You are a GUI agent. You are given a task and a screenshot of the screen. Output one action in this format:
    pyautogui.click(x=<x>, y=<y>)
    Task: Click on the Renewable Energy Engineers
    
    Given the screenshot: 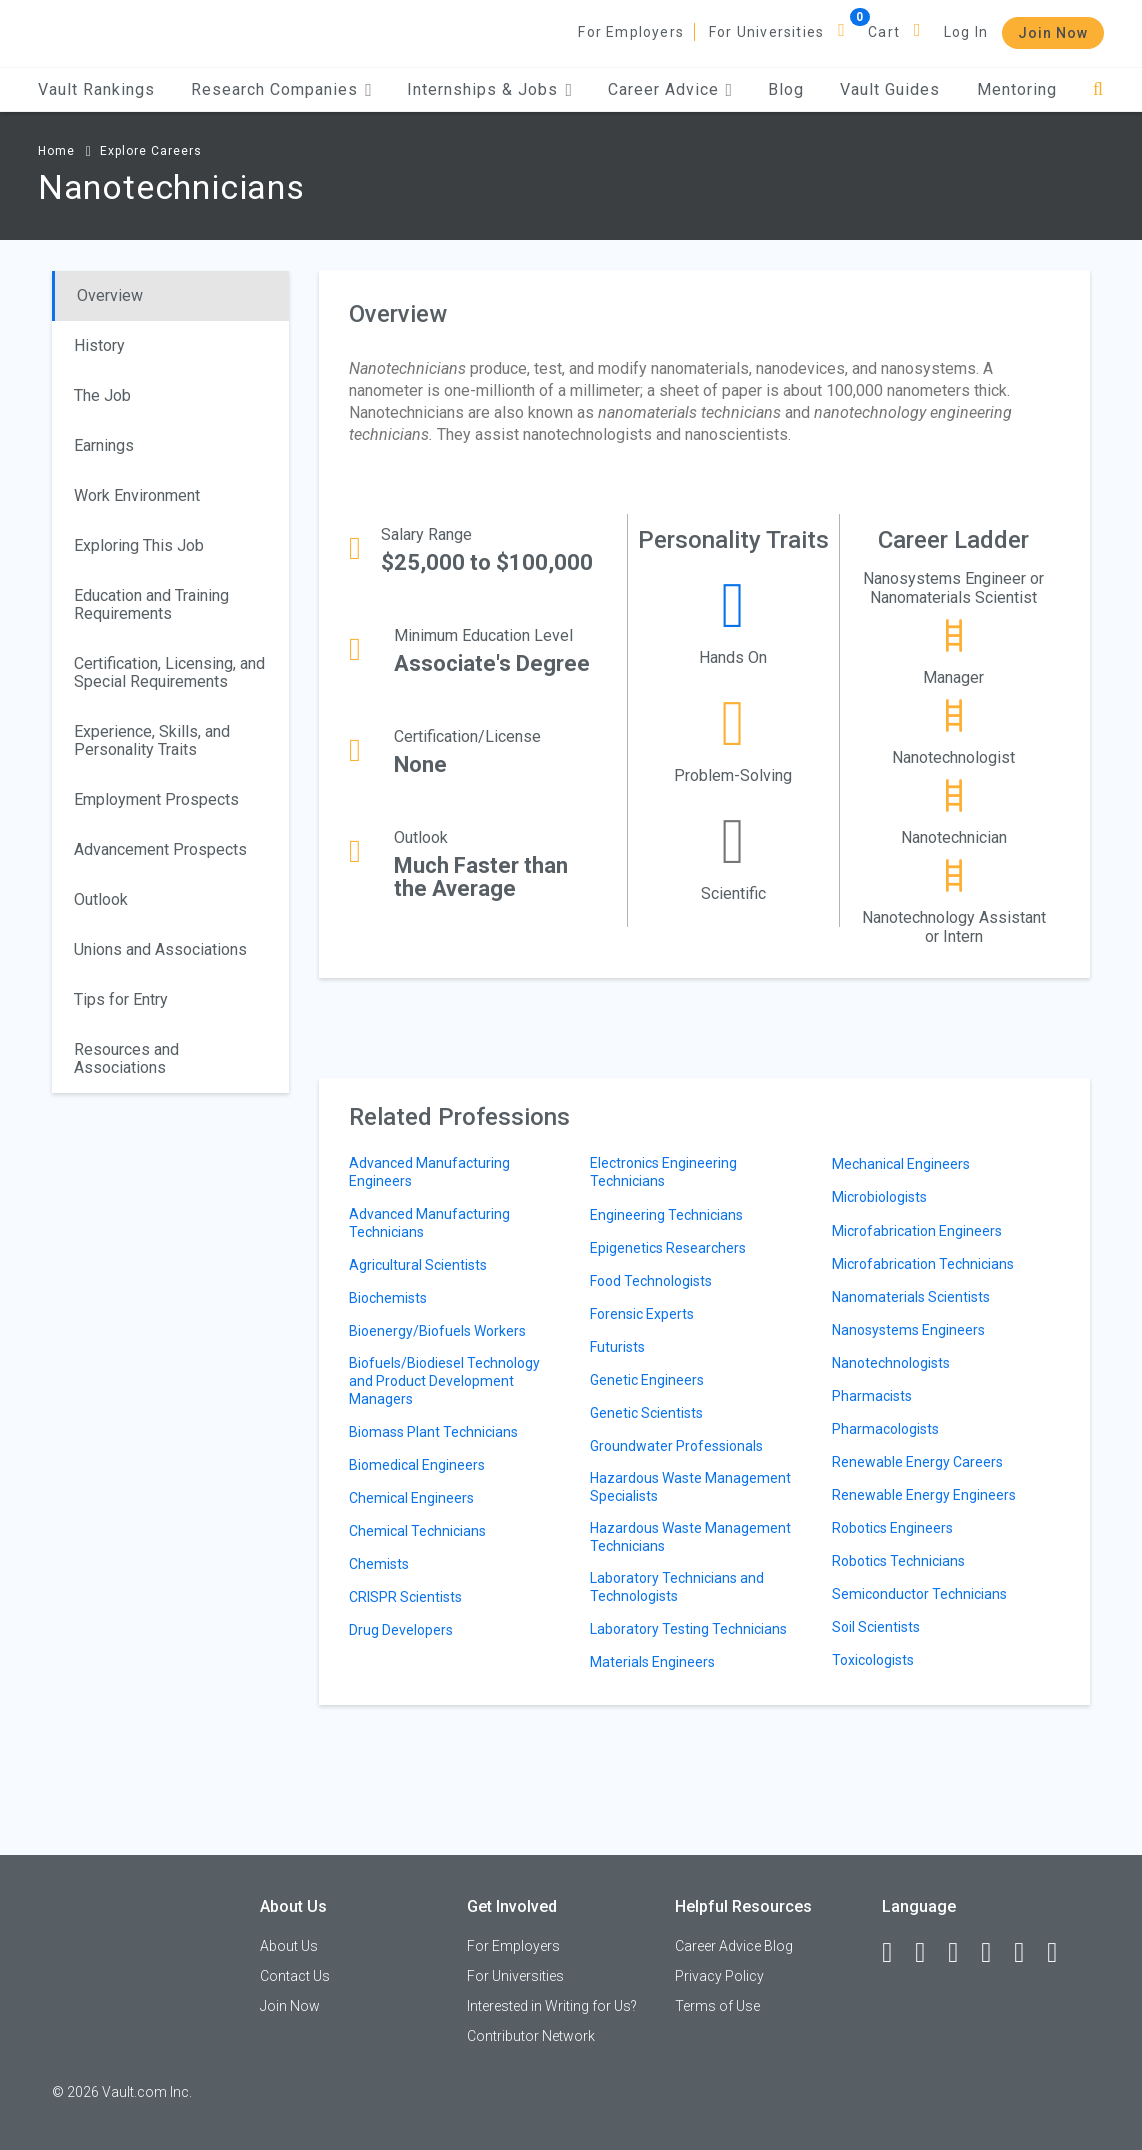 What is the action you would take?
    pyautogui.click(x=924, y=1495)
    